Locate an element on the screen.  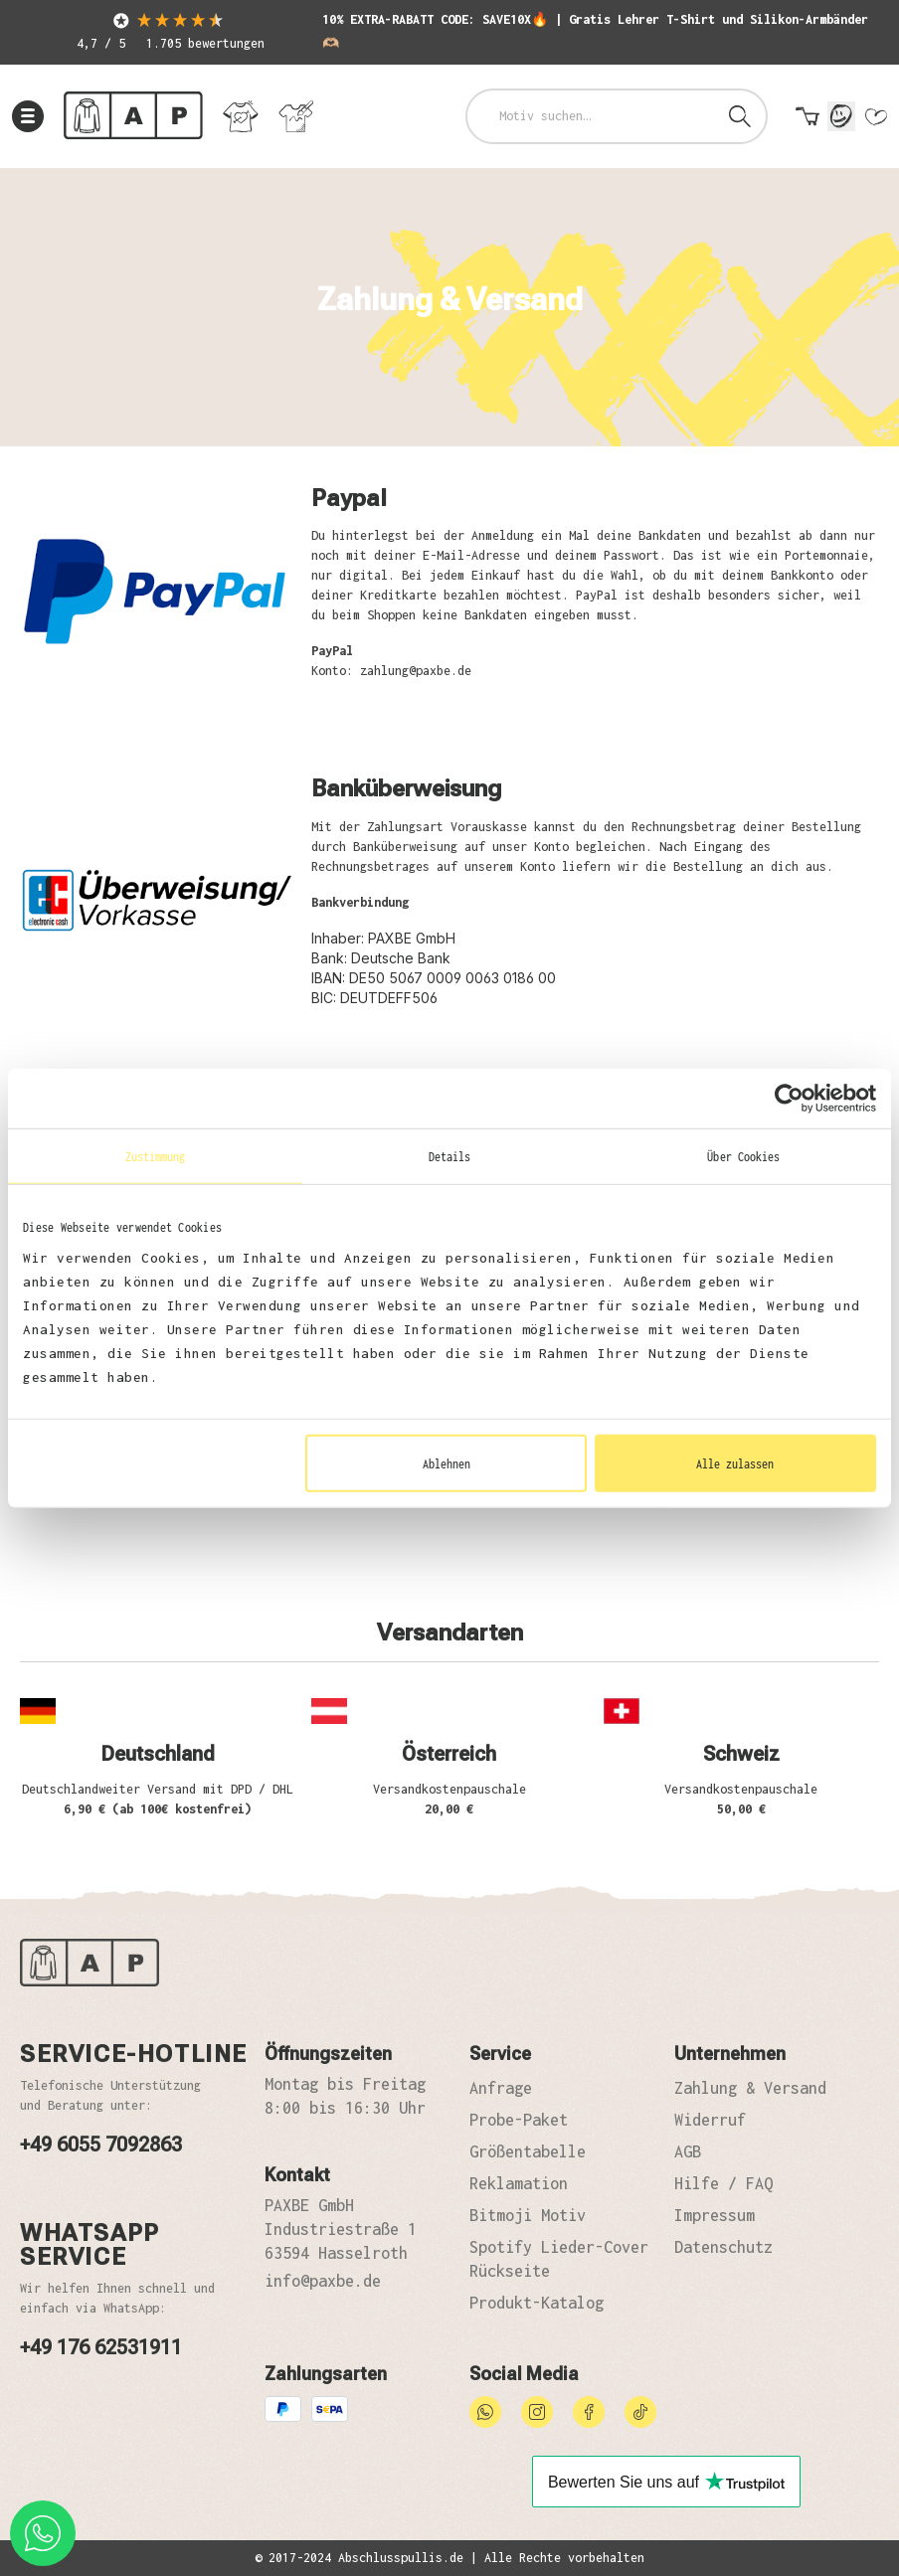
[Merkzettel] is located at coordinates (875, 120).